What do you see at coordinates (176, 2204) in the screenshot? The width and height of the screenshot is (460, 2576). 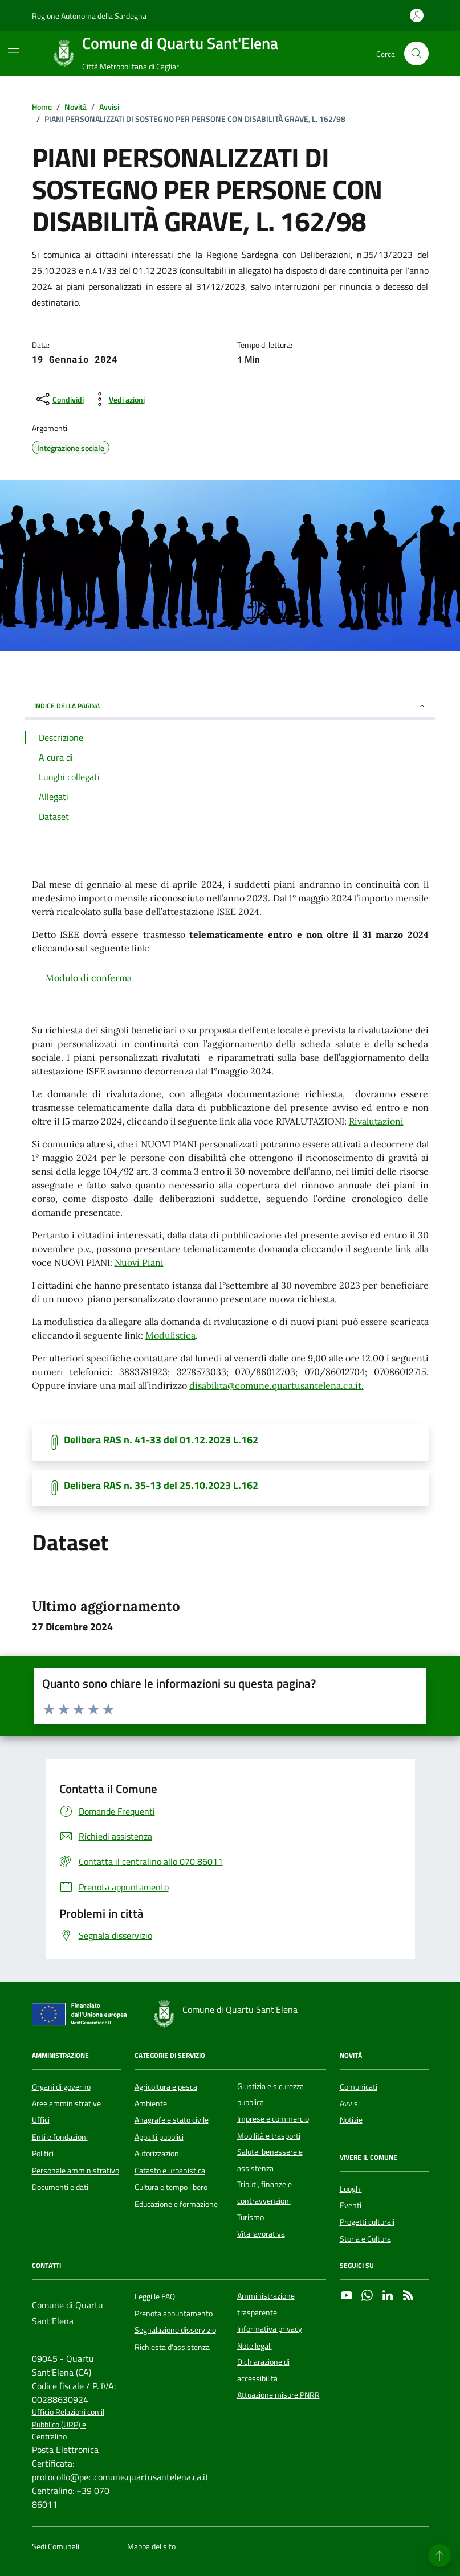 I see `Educazione e formazione` at bounding box center [176, 2204].